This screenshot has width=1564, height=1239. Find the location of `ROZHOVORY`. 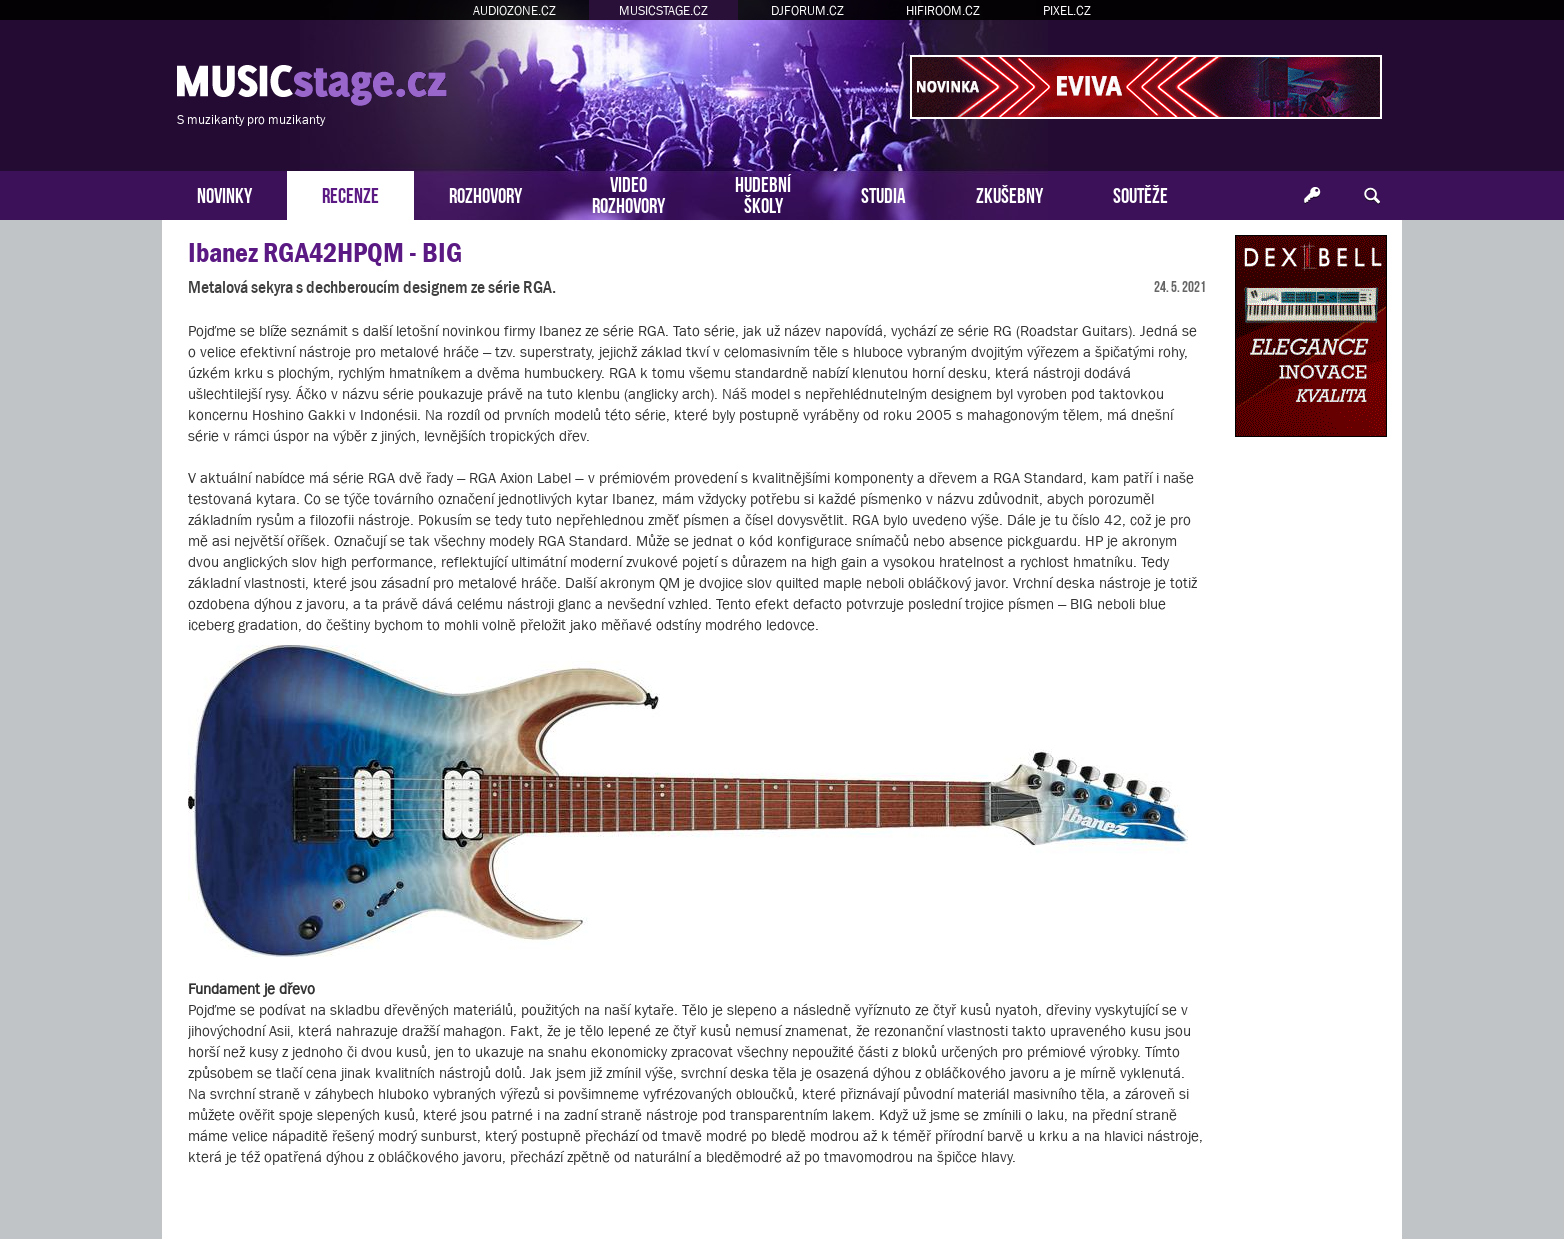

ROZHOVORY is located at coordinates (485, 193).